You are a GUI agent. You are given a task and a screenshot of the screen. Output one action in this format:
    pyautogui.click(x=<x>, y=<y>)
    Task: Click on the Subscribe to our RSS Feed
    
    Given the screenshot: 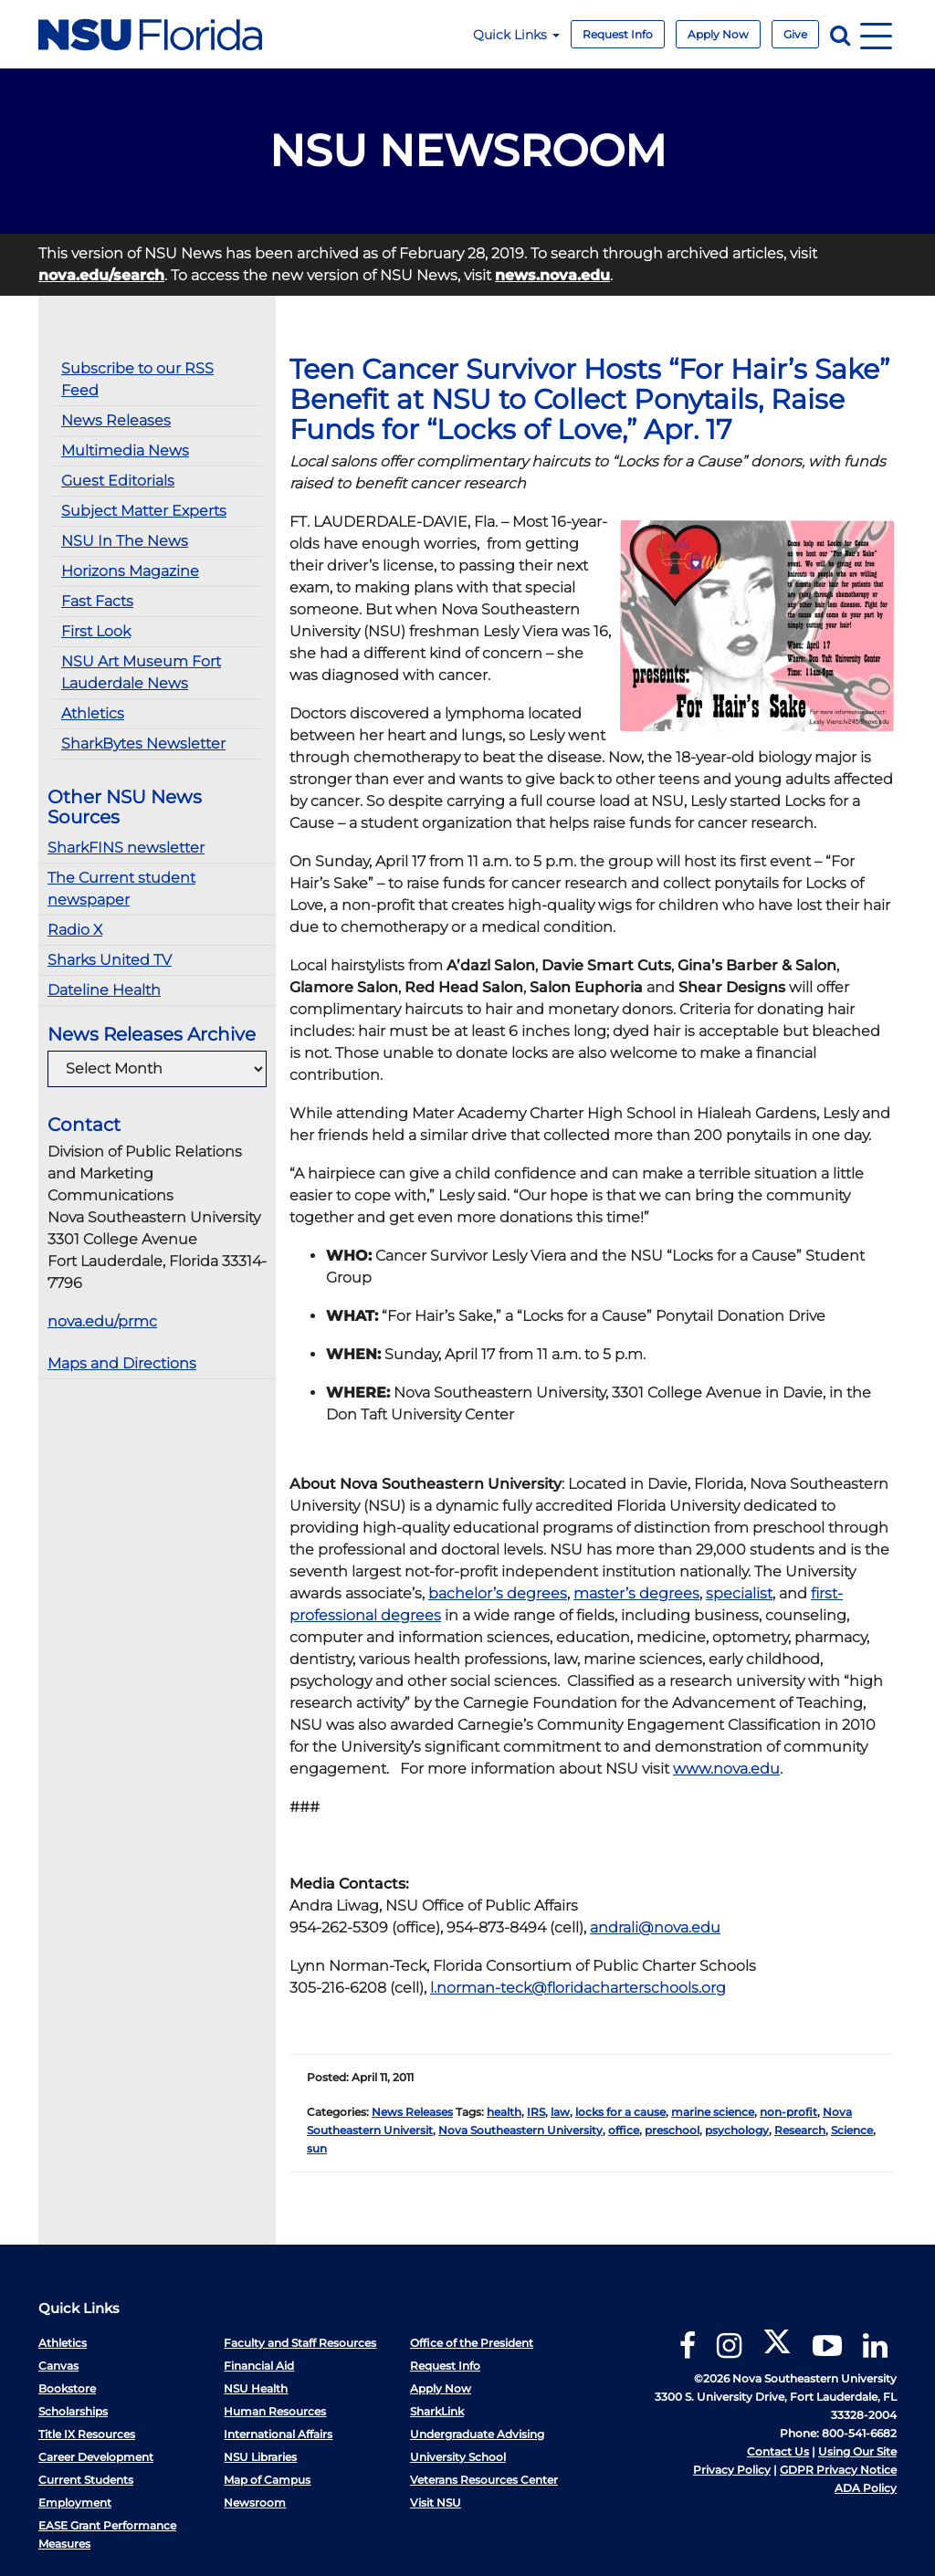 What is the action you would take?
    pyautogui.click(x=137, y=379)
    